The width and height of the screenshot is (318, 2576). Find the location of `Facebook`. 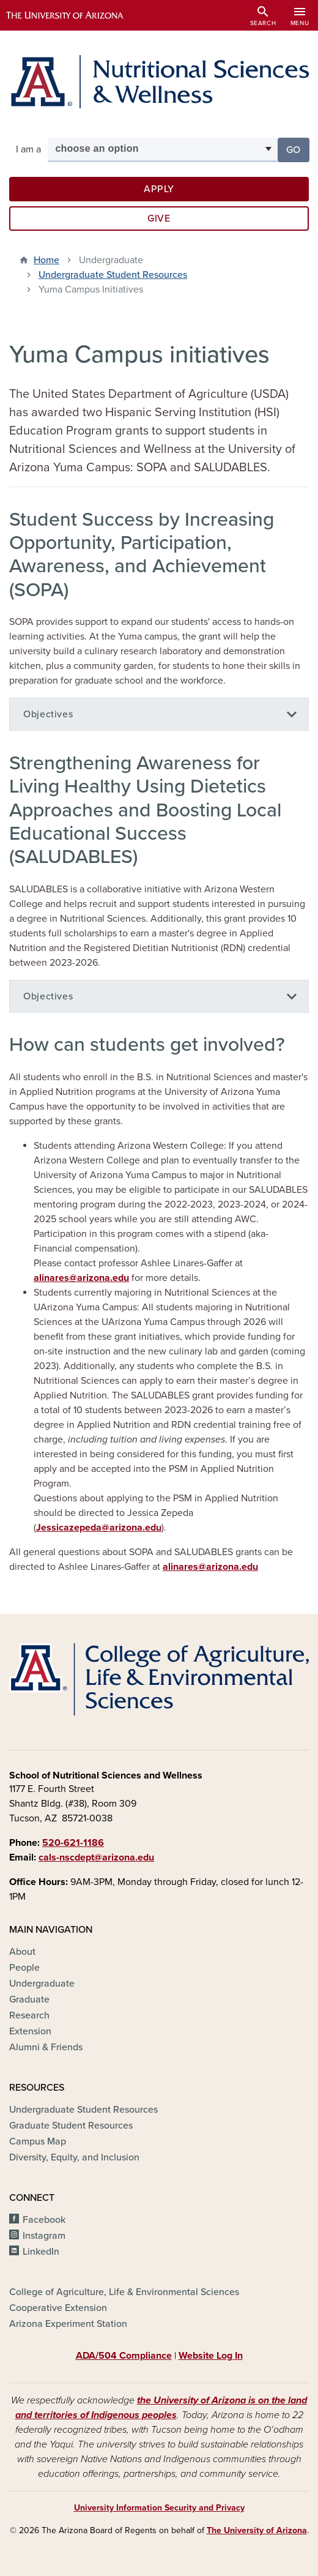

Facebook is located at coordinates (44, 2220).